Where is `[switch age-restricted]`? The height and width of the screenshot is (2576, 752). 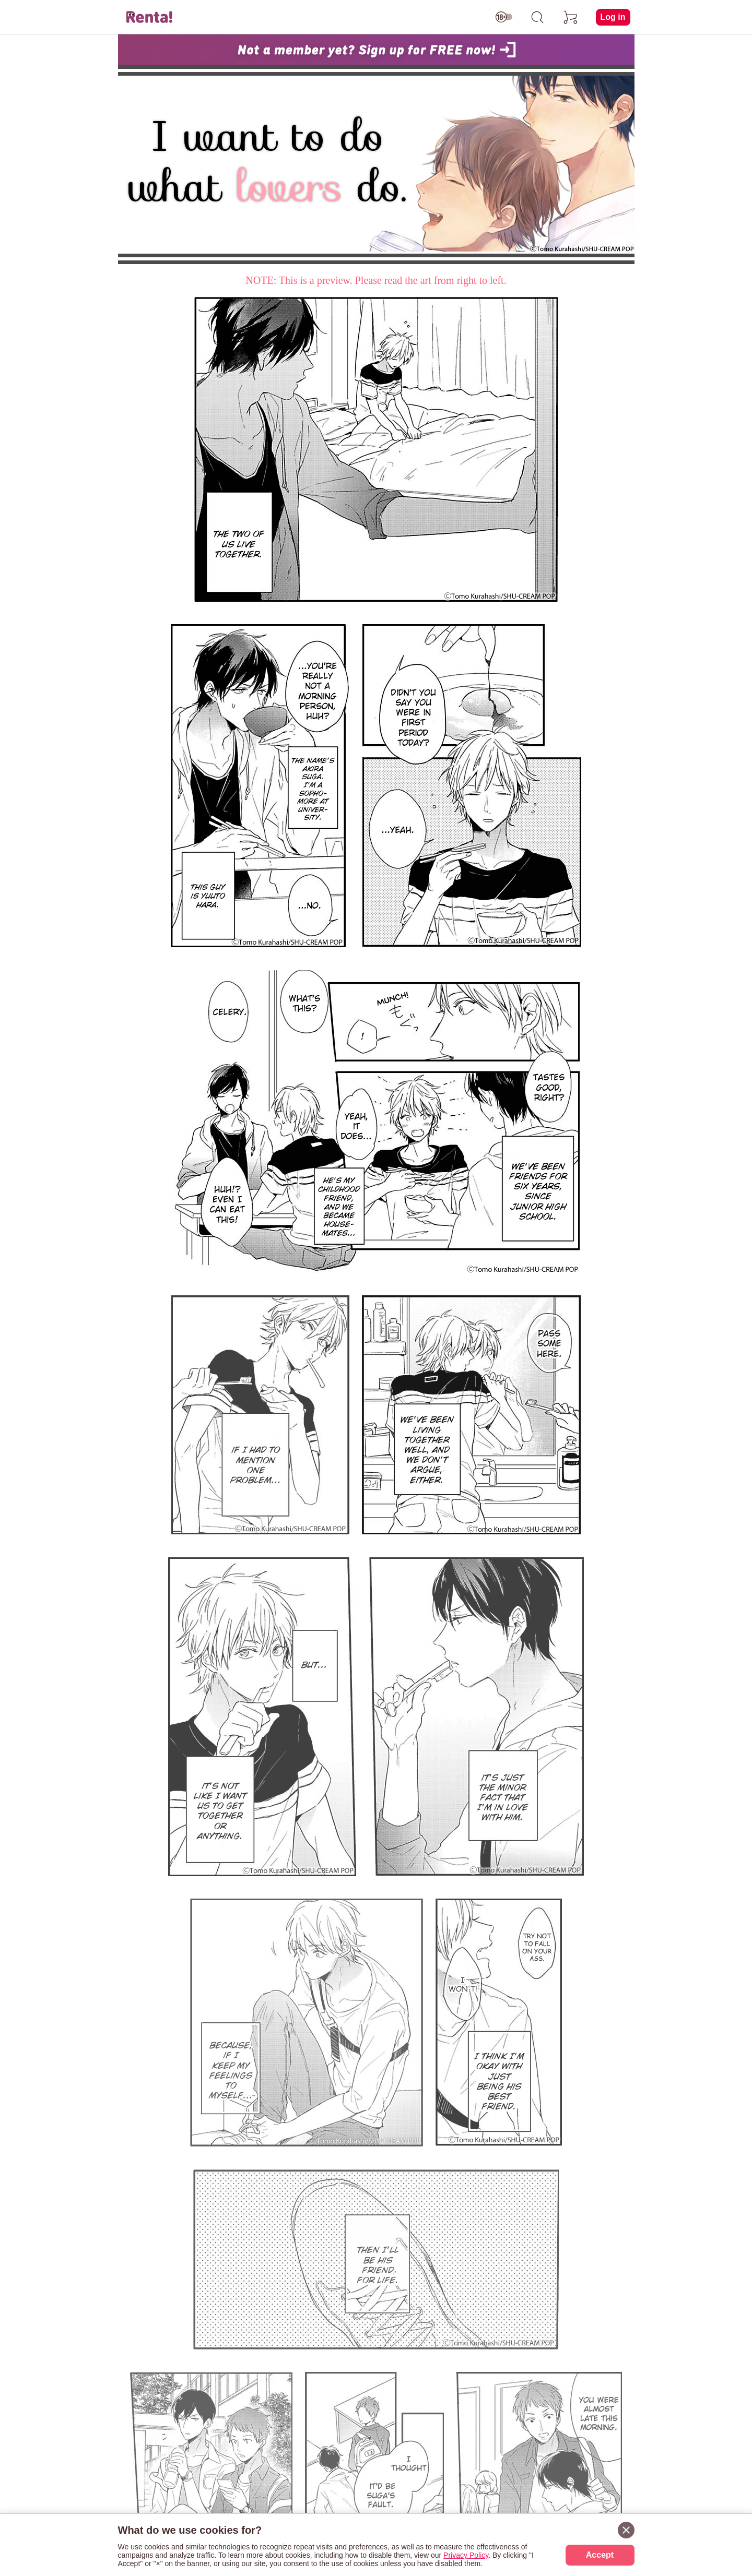 [switch age-restricted] is located at coordinates (504, 17).